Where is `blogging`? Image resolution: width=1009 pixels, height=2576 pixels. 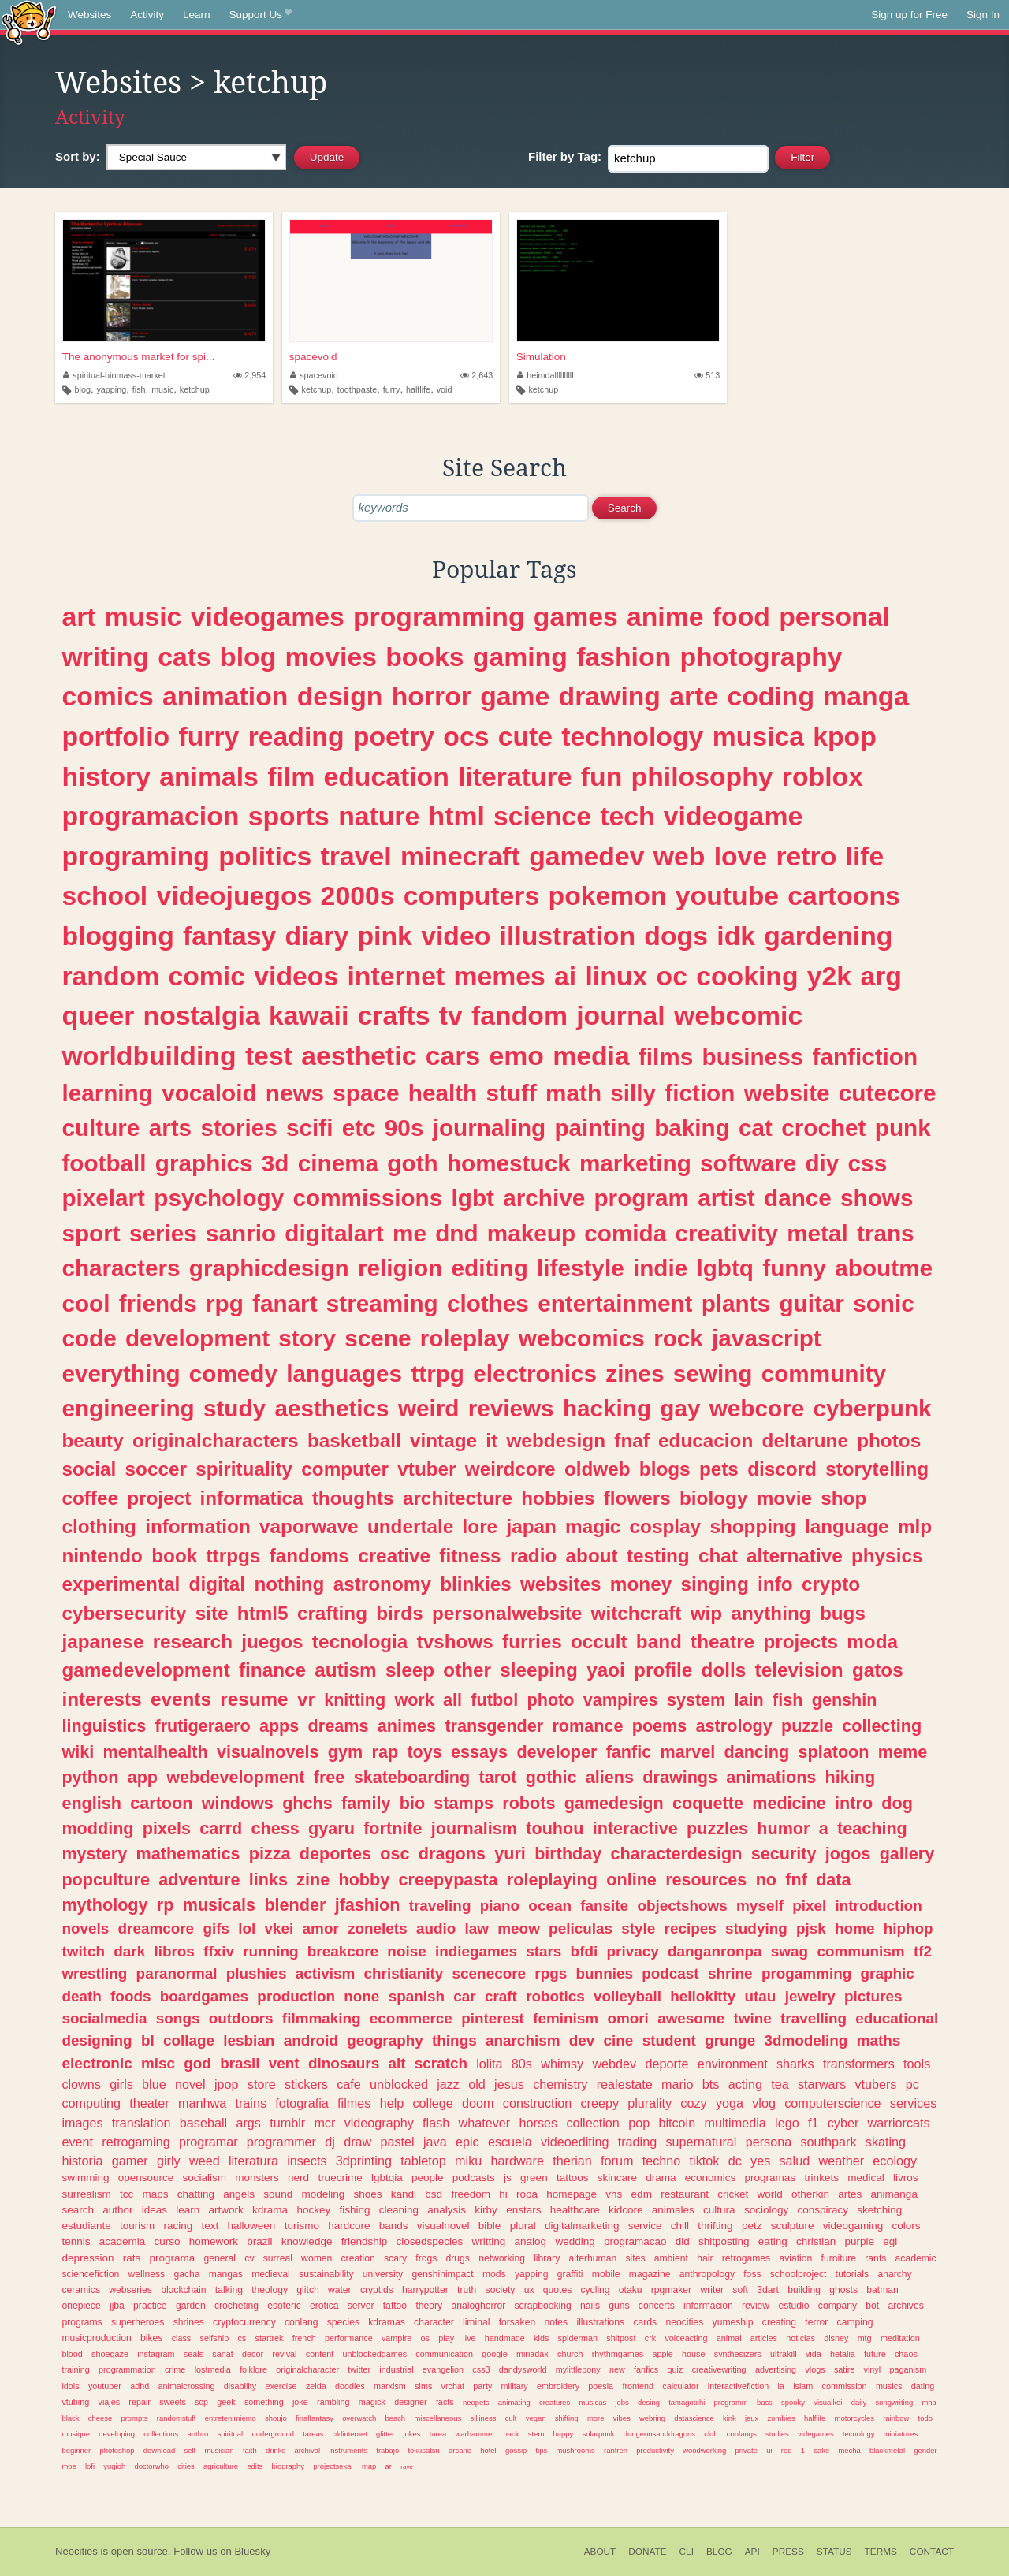
blogging is located at coordinates (117, 936).